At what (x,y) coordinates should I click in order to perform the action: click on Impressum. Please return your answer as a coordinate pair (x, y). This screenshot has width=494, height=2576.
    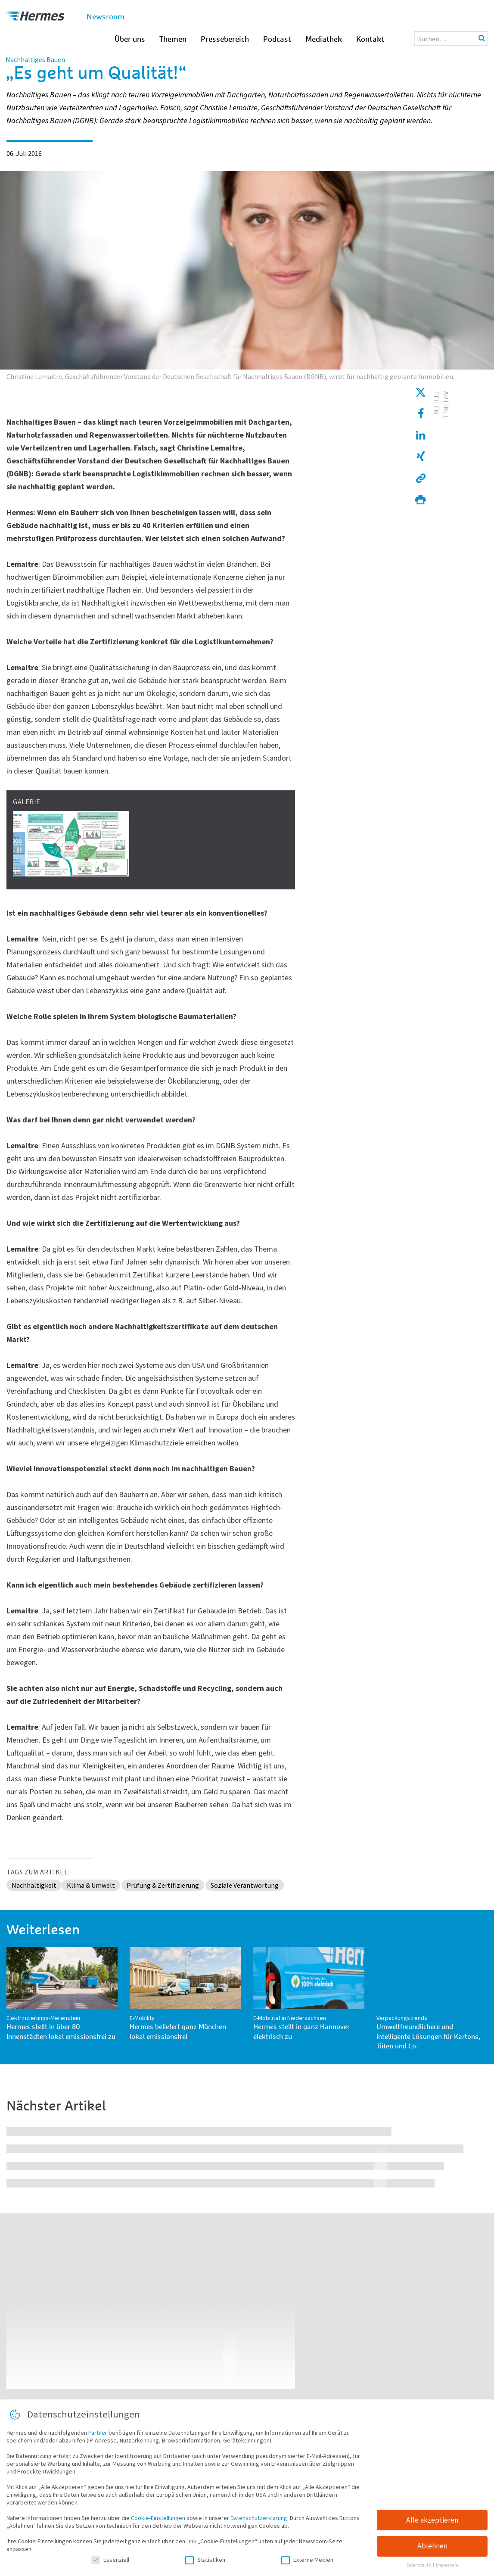
    Looking at the image, I should click on (447, 2565).